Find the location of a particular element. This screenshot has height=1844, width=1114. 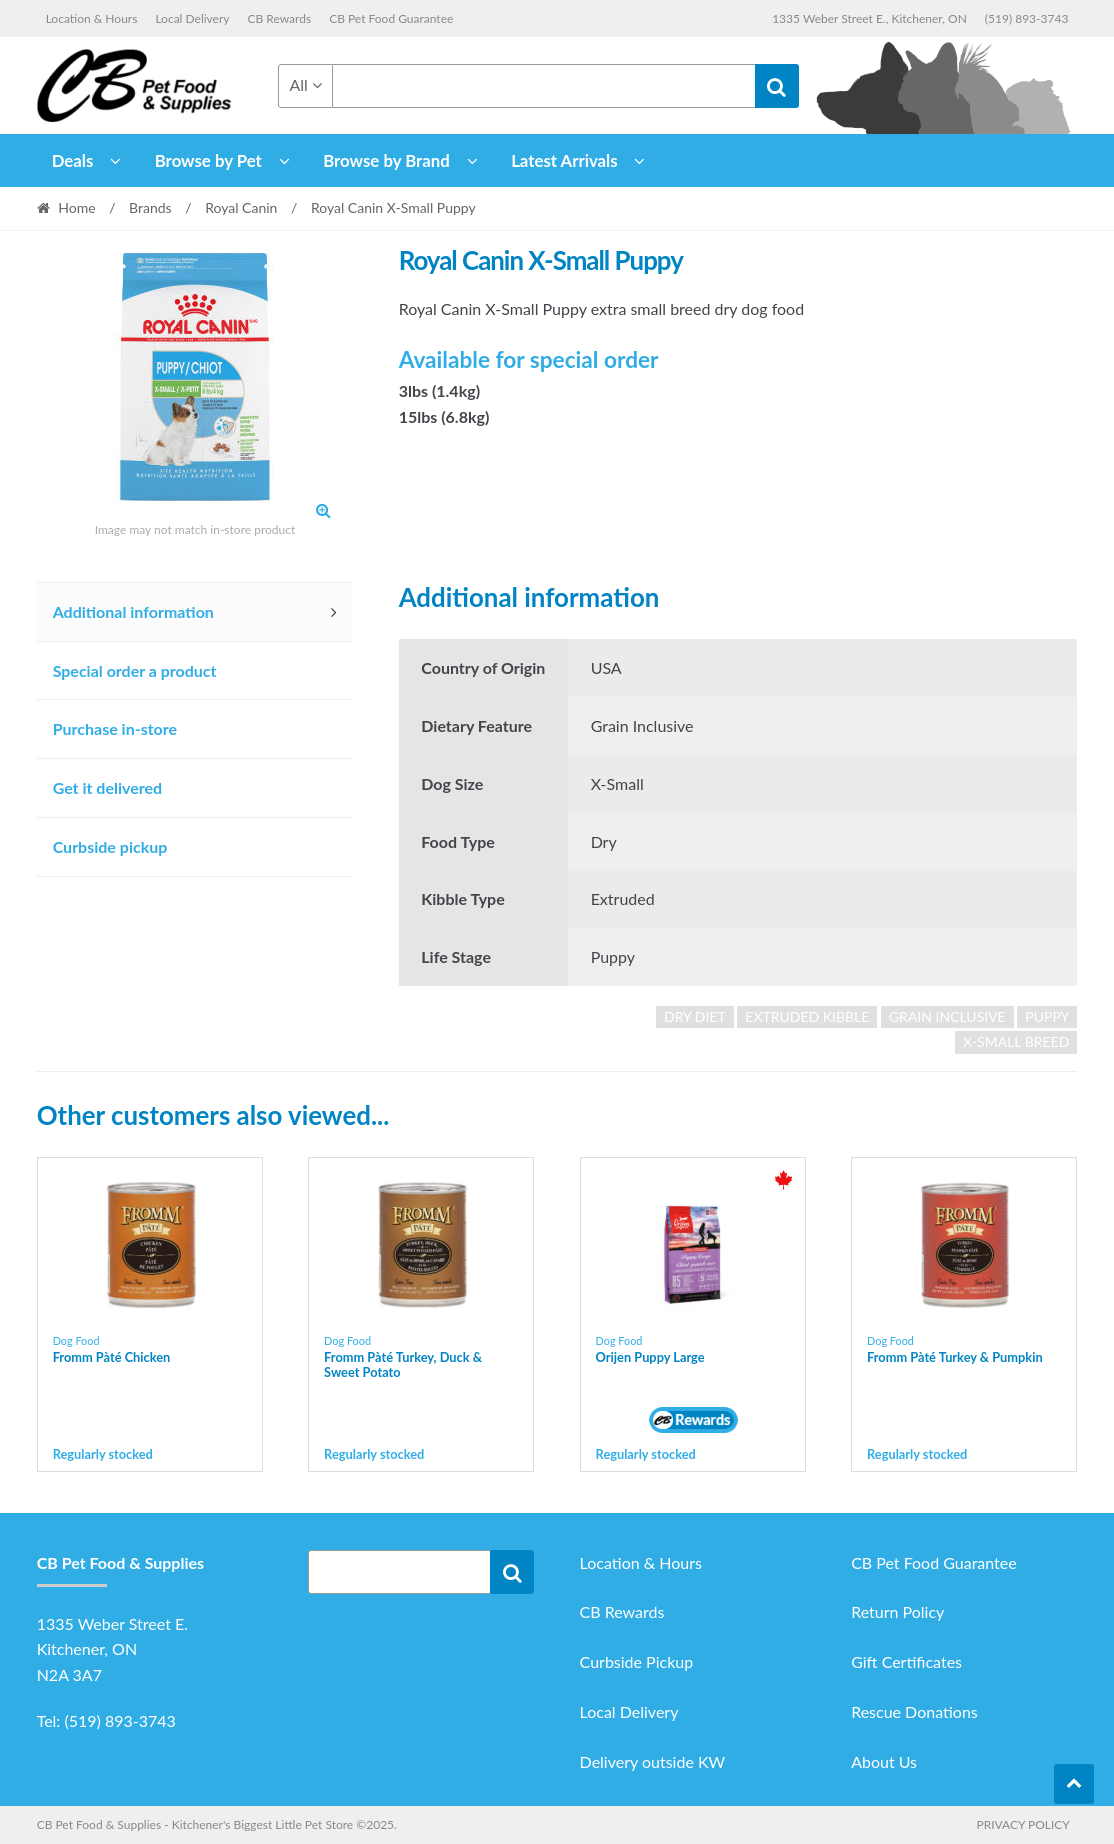

Additional information [tab] is located at coordinates (133, 611).